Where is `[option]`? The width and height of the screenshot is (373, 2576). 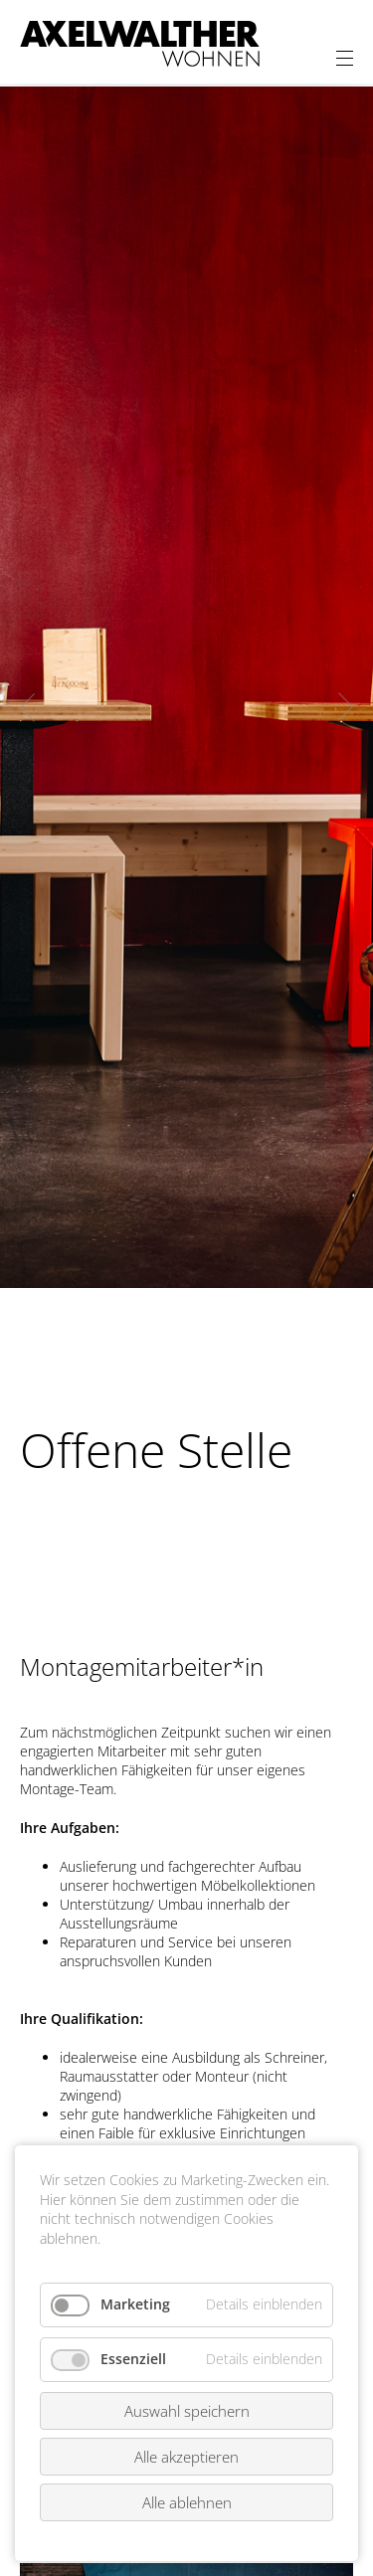 [option] is located at coordinates (186, 687).